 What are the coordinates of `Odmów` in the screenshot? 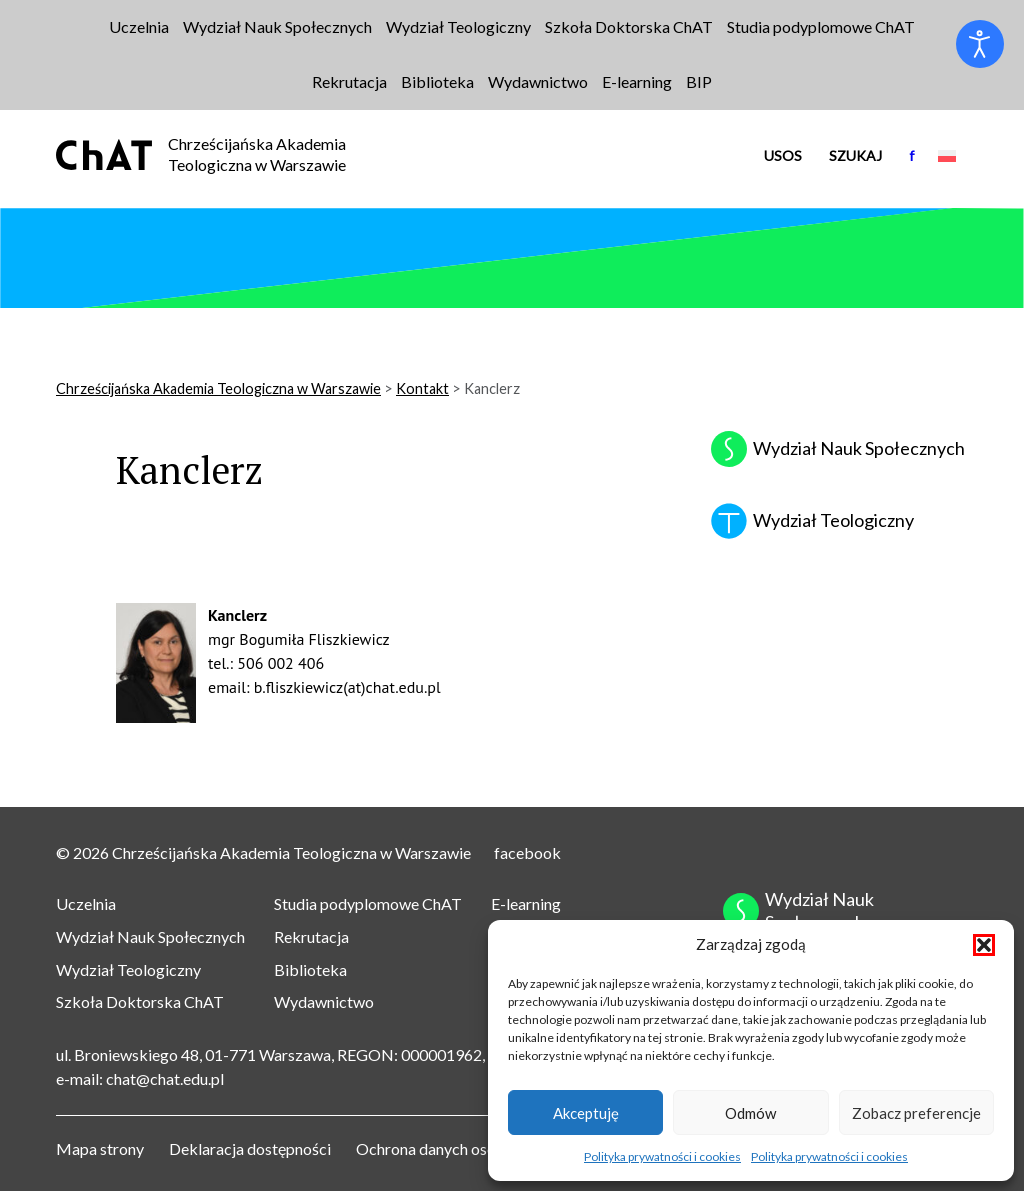 It's located at (750, 1113).